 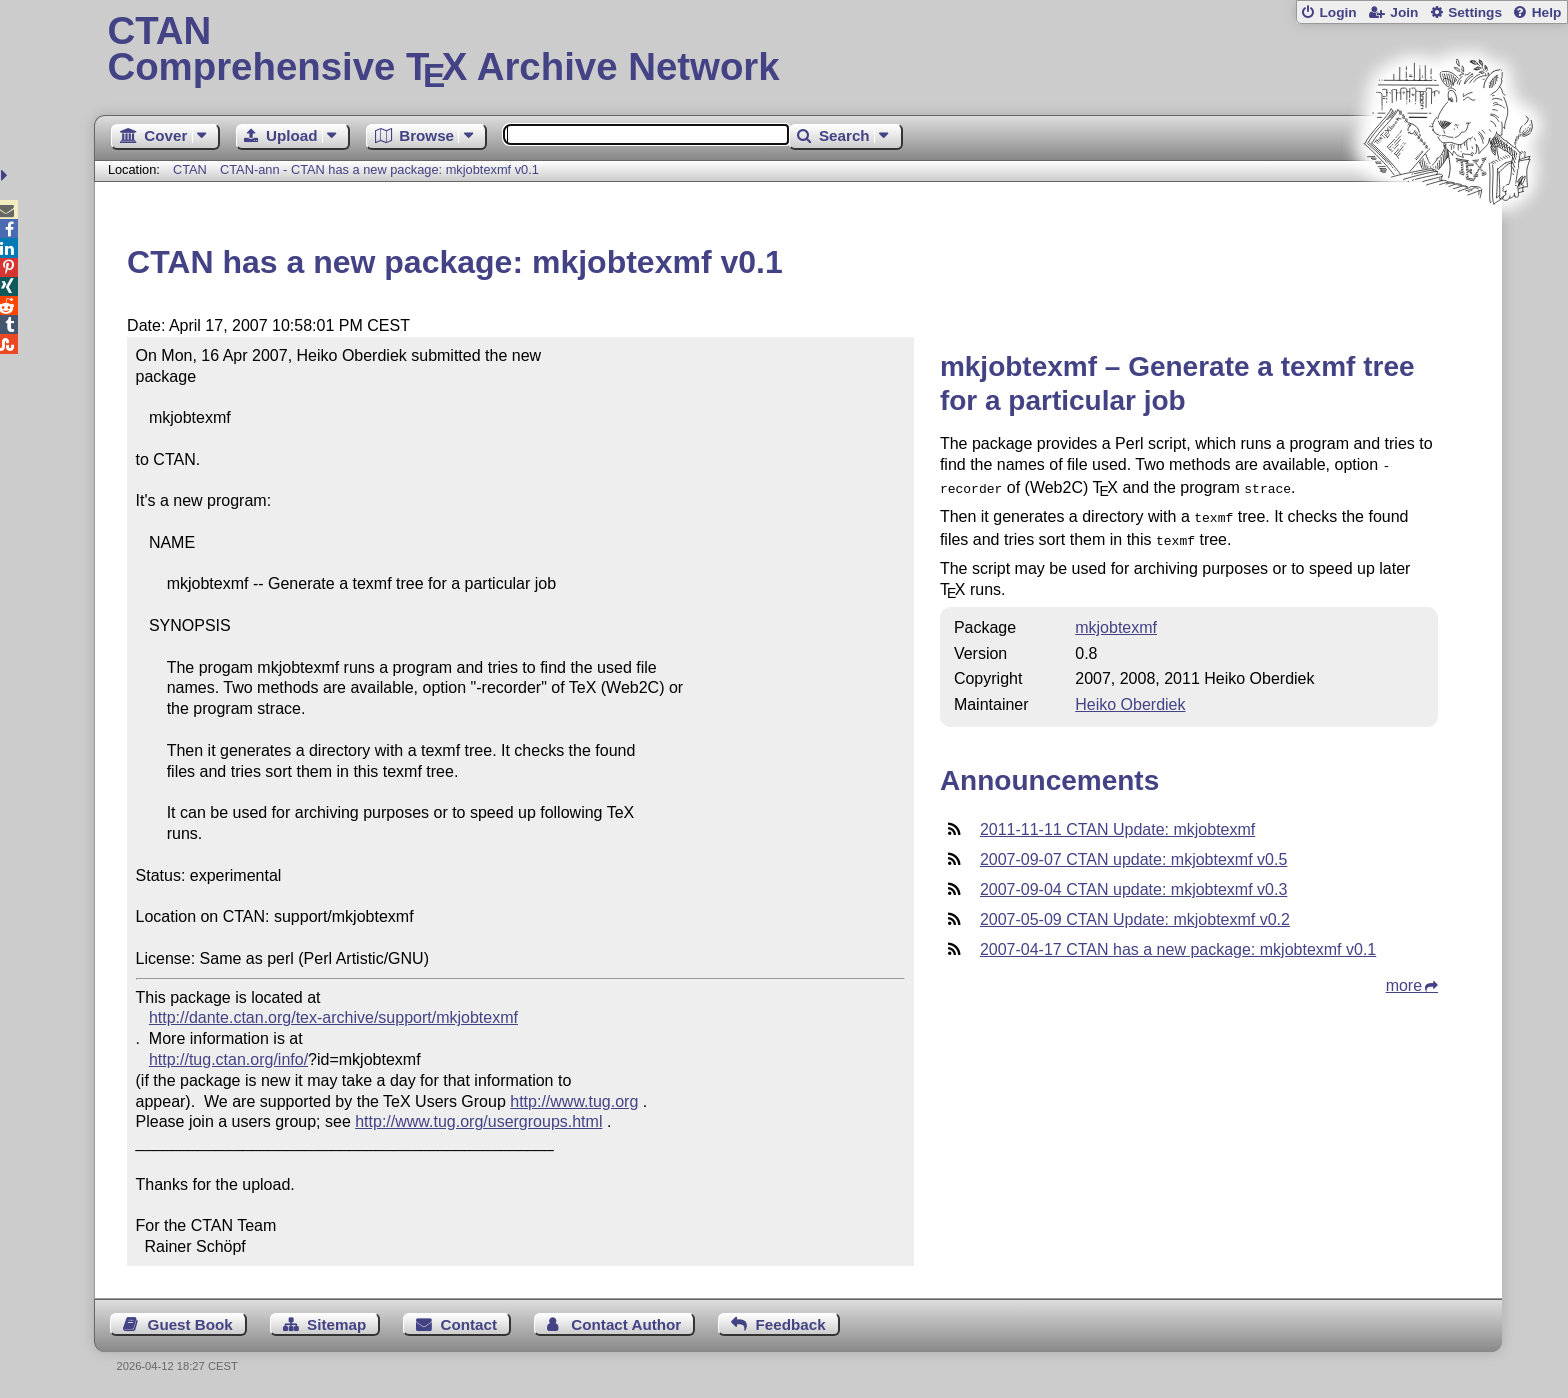 What do you see at coordinates (1178, 941) in the screenshot?
I see `2007-04-17 CTAN has a new package: mkjobtexmf v0.1` at bounding box center [1178, 941].